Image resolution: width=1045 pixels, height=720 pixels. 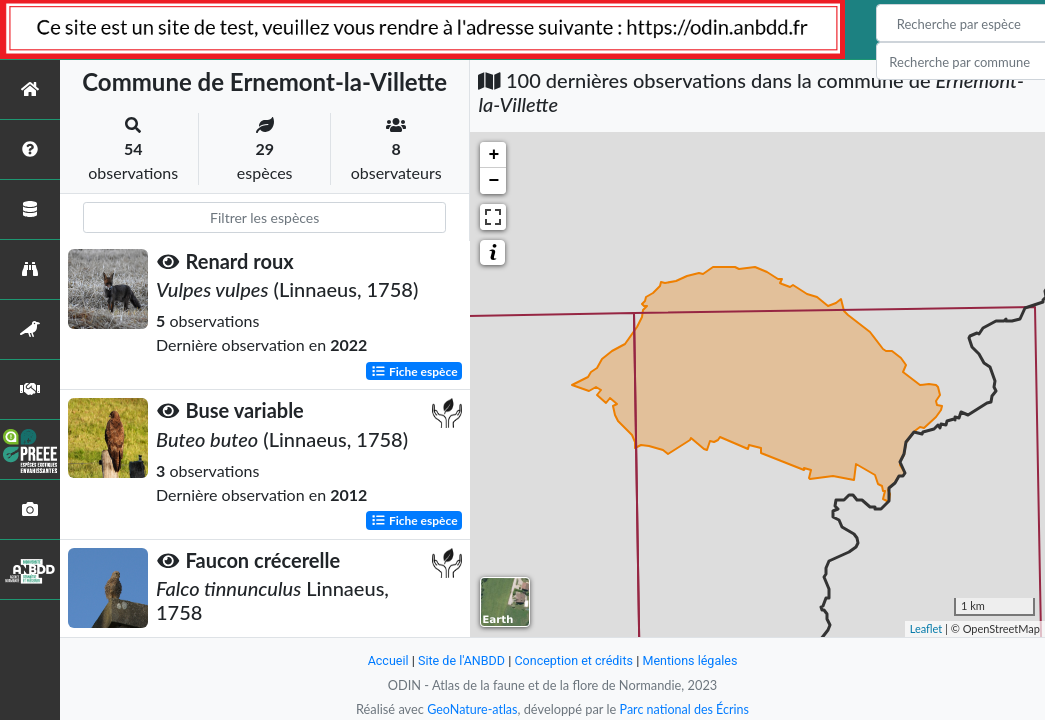 I want to click on − [button], so click(x=494, y=181).